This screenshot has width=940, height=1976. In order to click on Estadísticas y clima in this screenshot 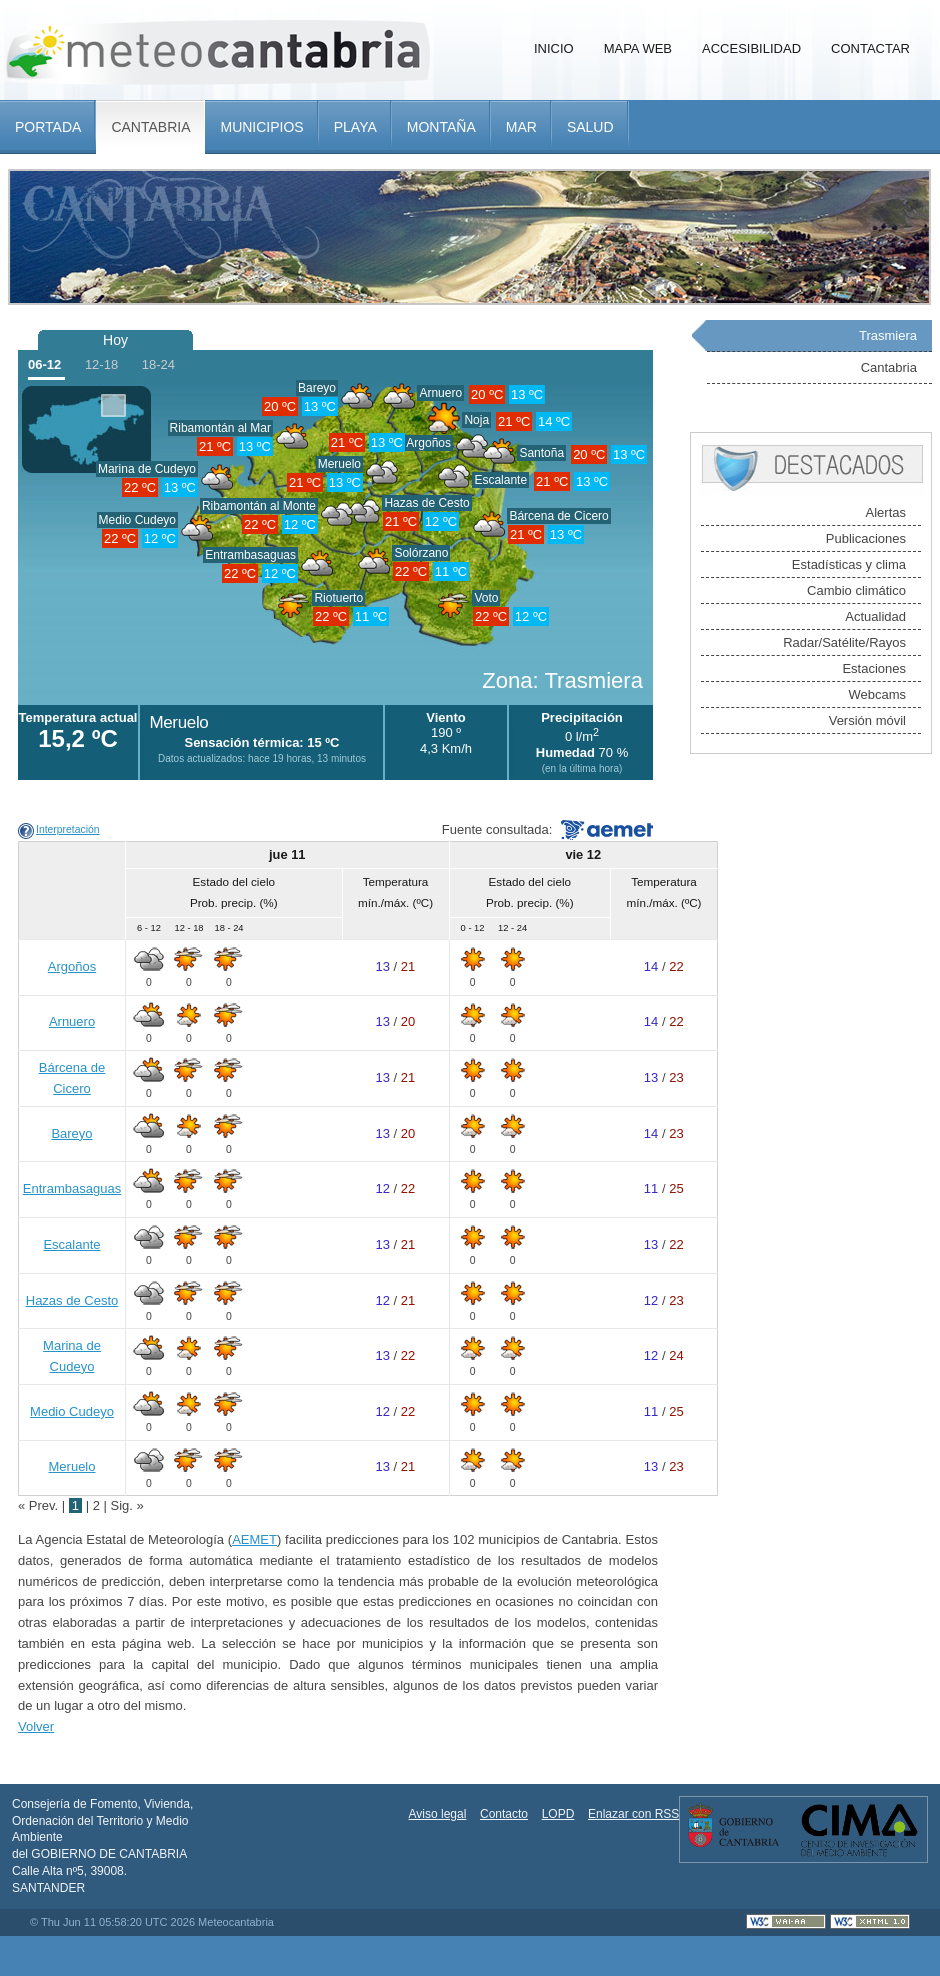, I will do `click(849, 564)`.